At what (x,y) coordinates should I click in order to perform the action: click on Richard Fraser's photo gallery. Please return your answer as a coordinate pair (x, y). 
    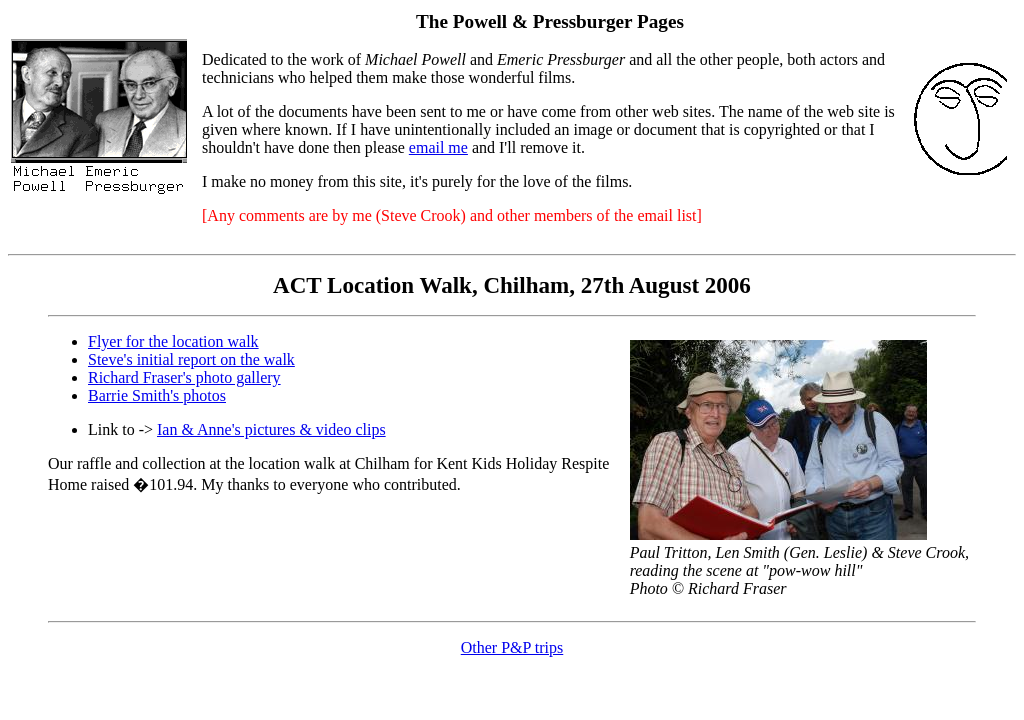
    Looking at the image, I should click on (184, 377).